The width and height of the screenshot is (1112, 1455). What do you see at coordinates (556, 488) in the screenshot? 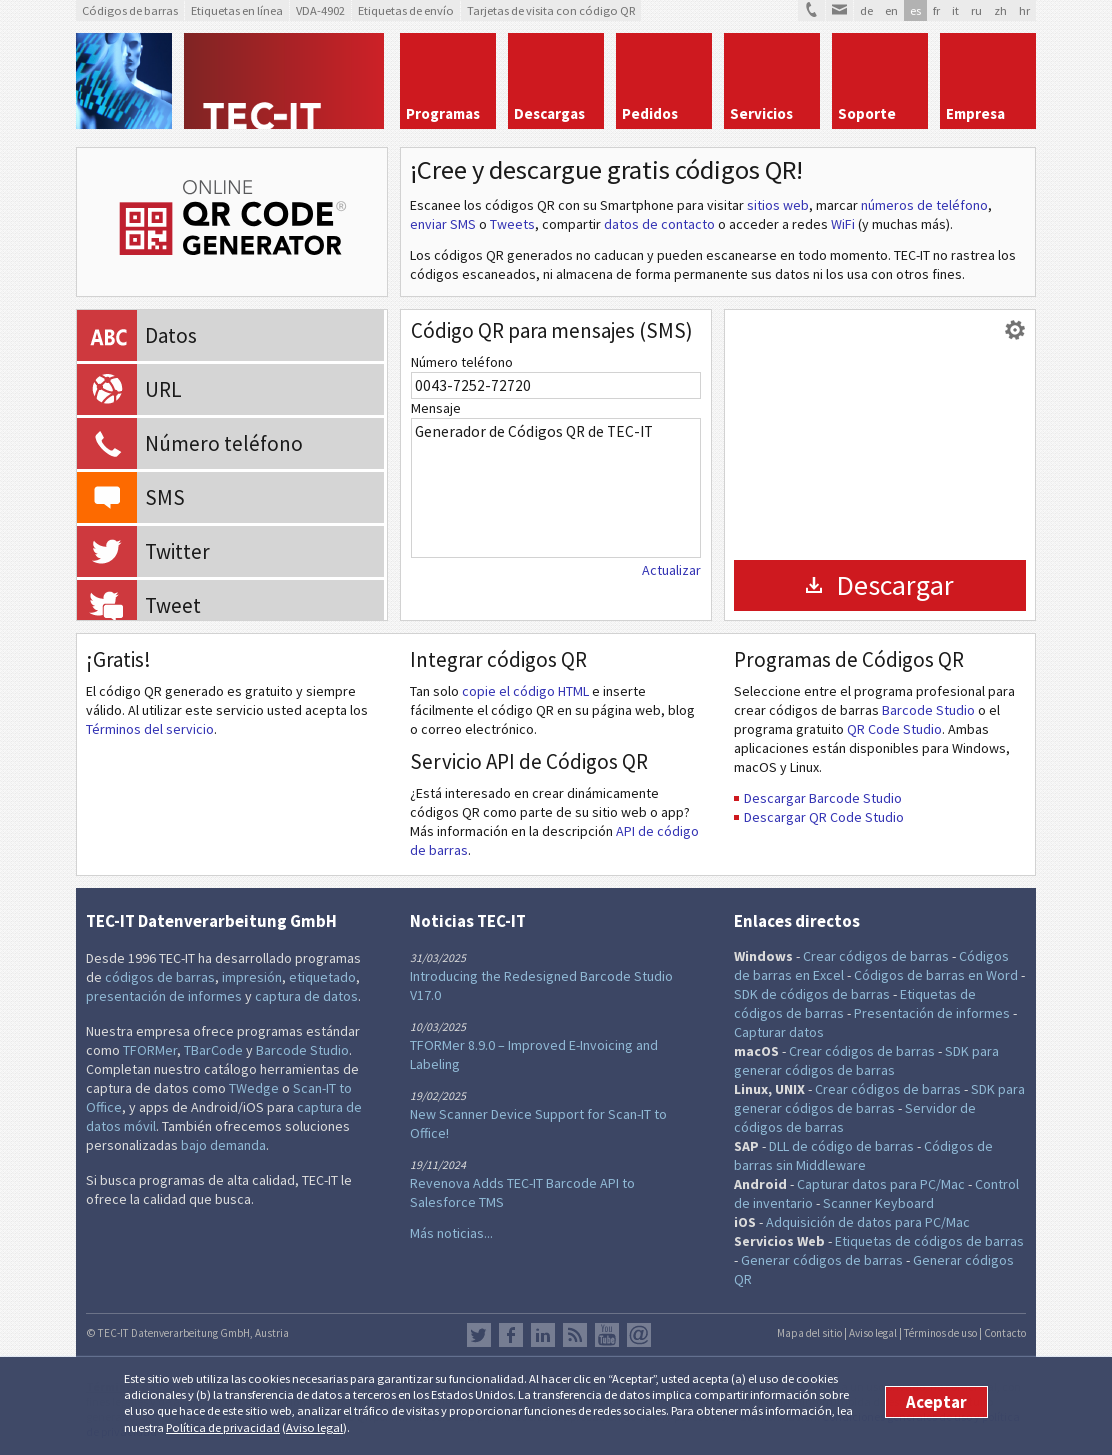
I see `Generador de Códigos QR de TEC-IT` at bounding box center [556, 488].